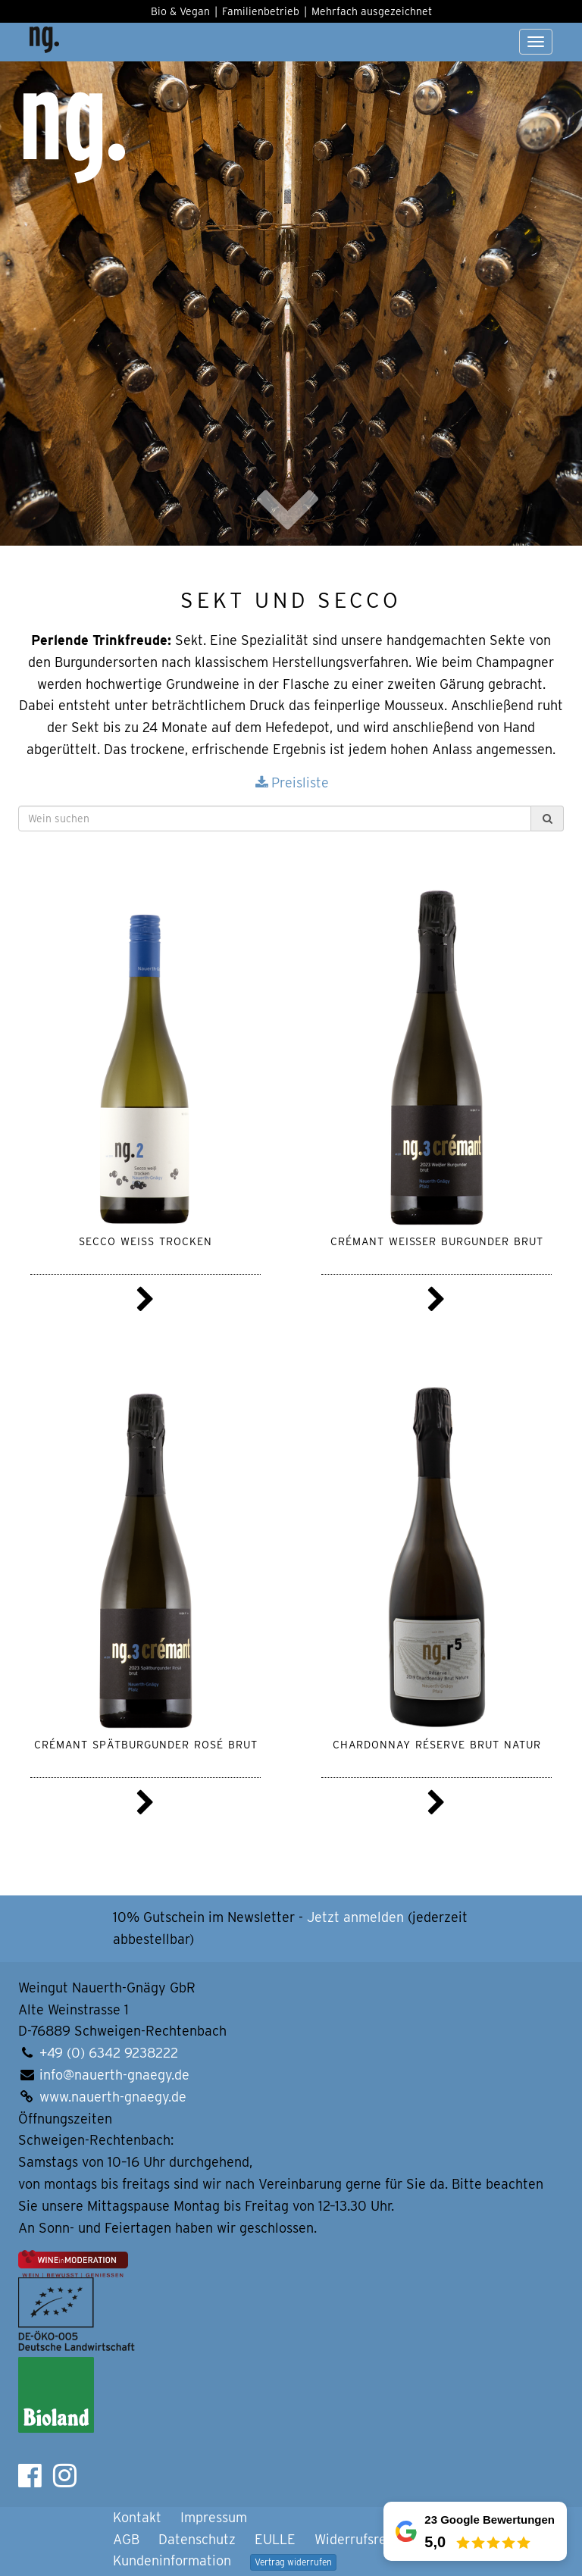  What do you see at coordinates (275, 2539) in the screenshot?
I see `EULLE` at bounding box center [275, 2539].